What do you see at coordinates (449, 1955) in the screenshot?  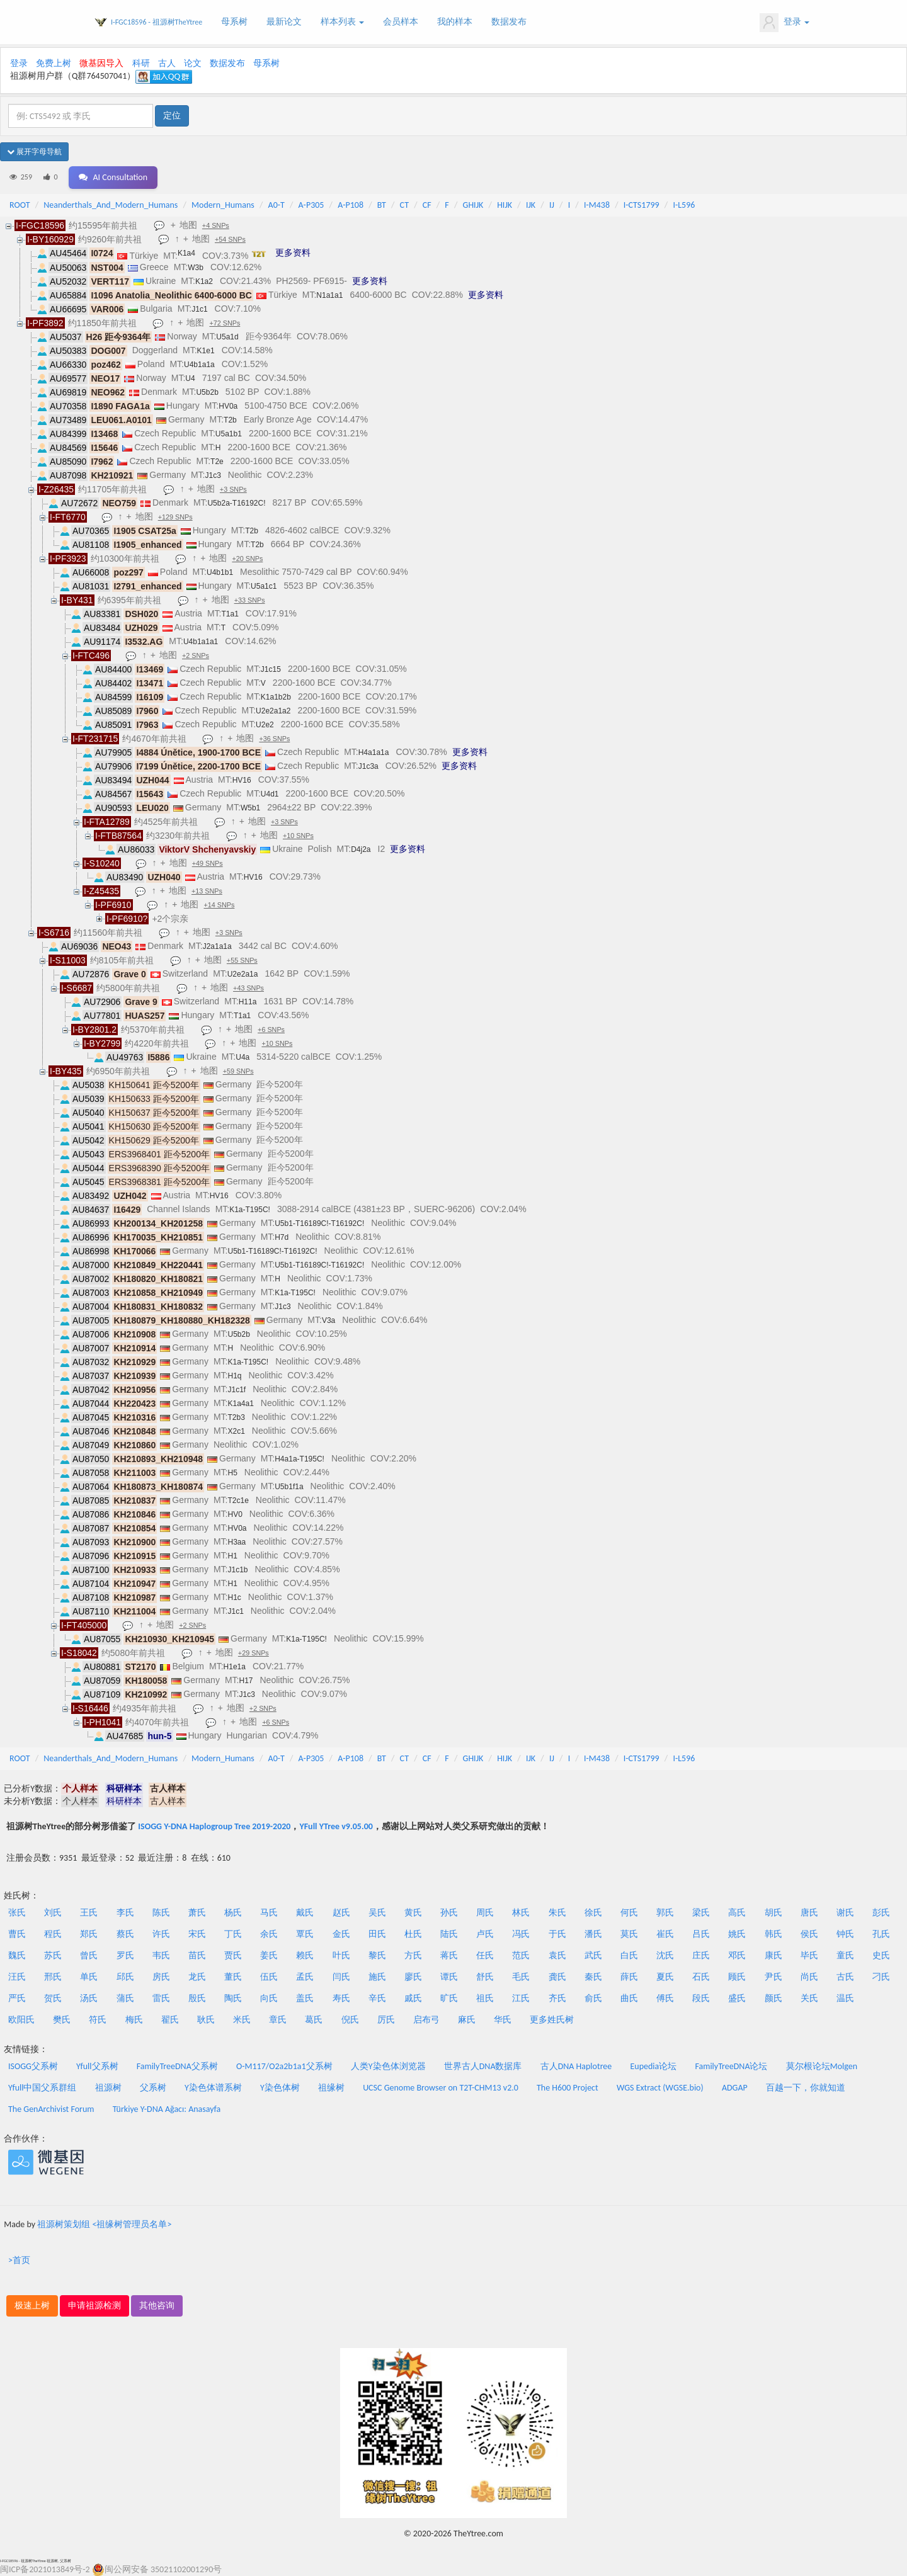 I see `蒋氏` at bounding box center [449, 1955].